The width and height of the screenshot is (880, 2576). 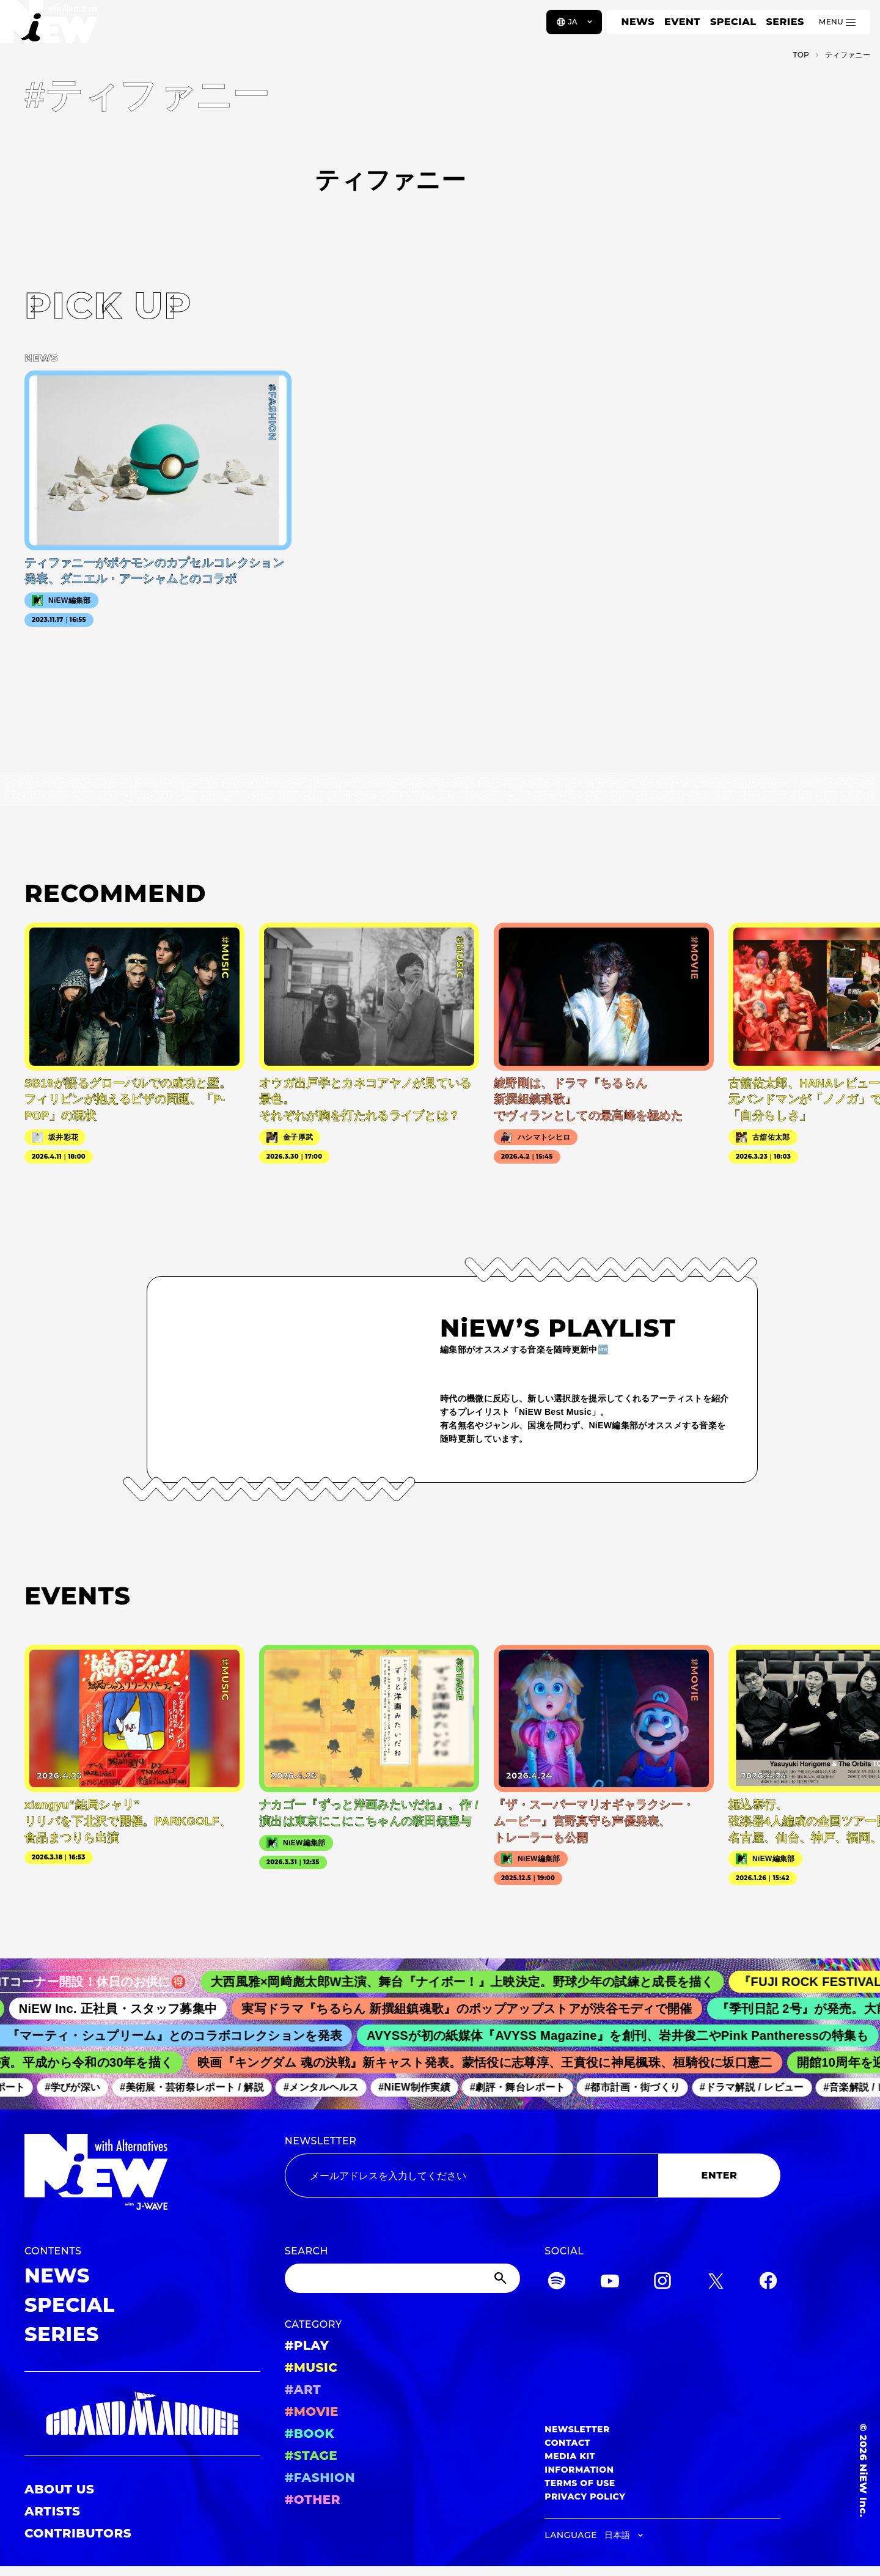 I want to click on NEWSLETTER, so click(x=321, y=2141).